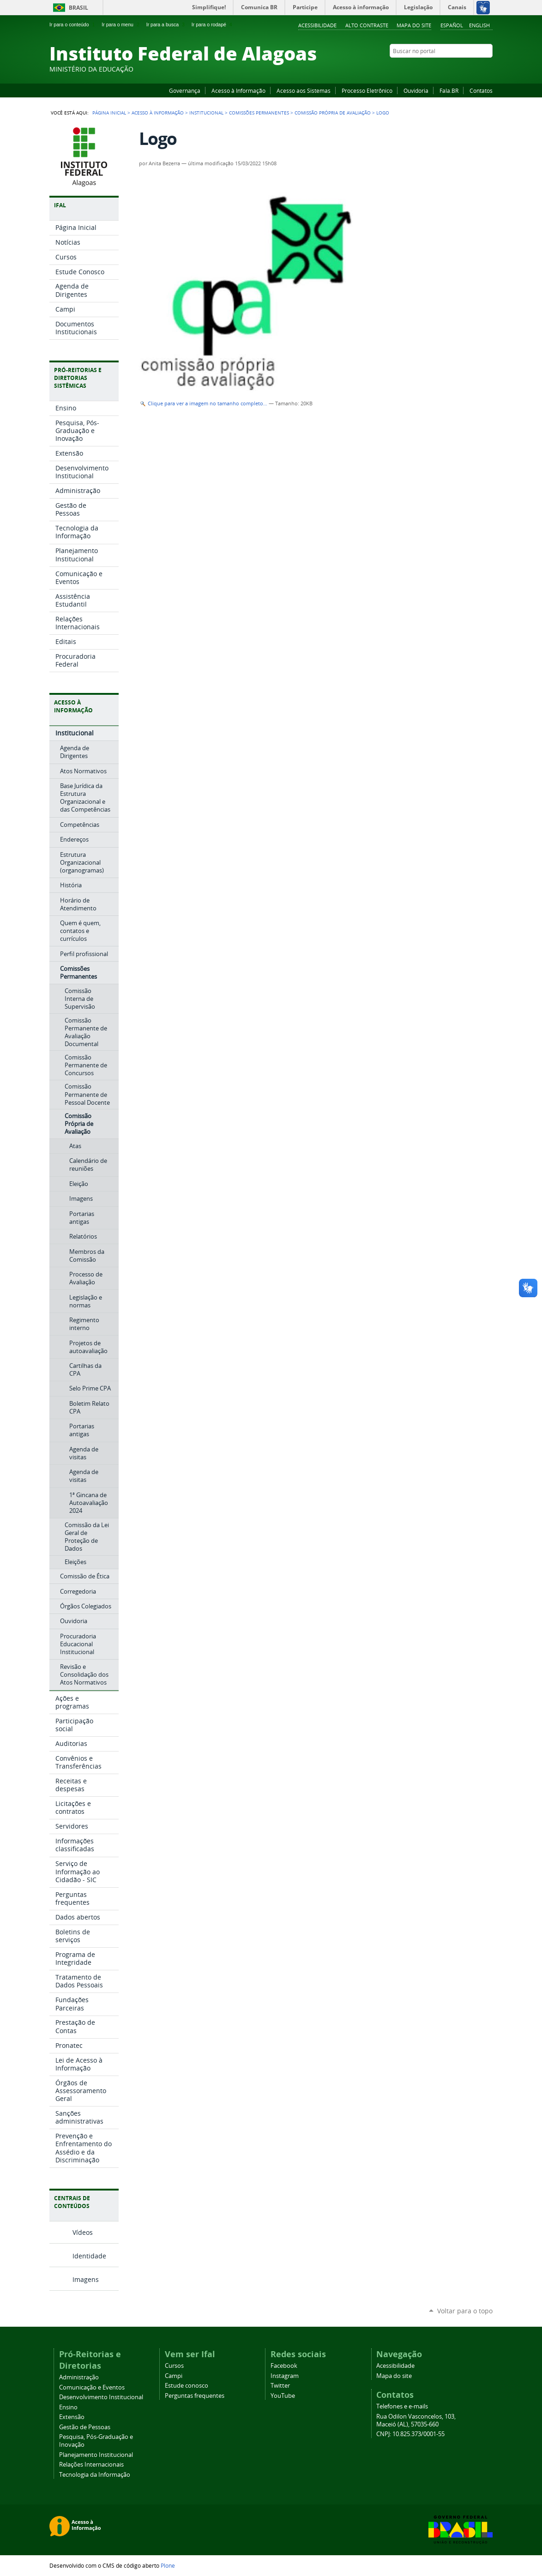 This screenshot has width=542, height=2576. What do you see at coordinates (174, 2366) in the screenshot?
I see `Cursos` at bounding box center [174, 2366].